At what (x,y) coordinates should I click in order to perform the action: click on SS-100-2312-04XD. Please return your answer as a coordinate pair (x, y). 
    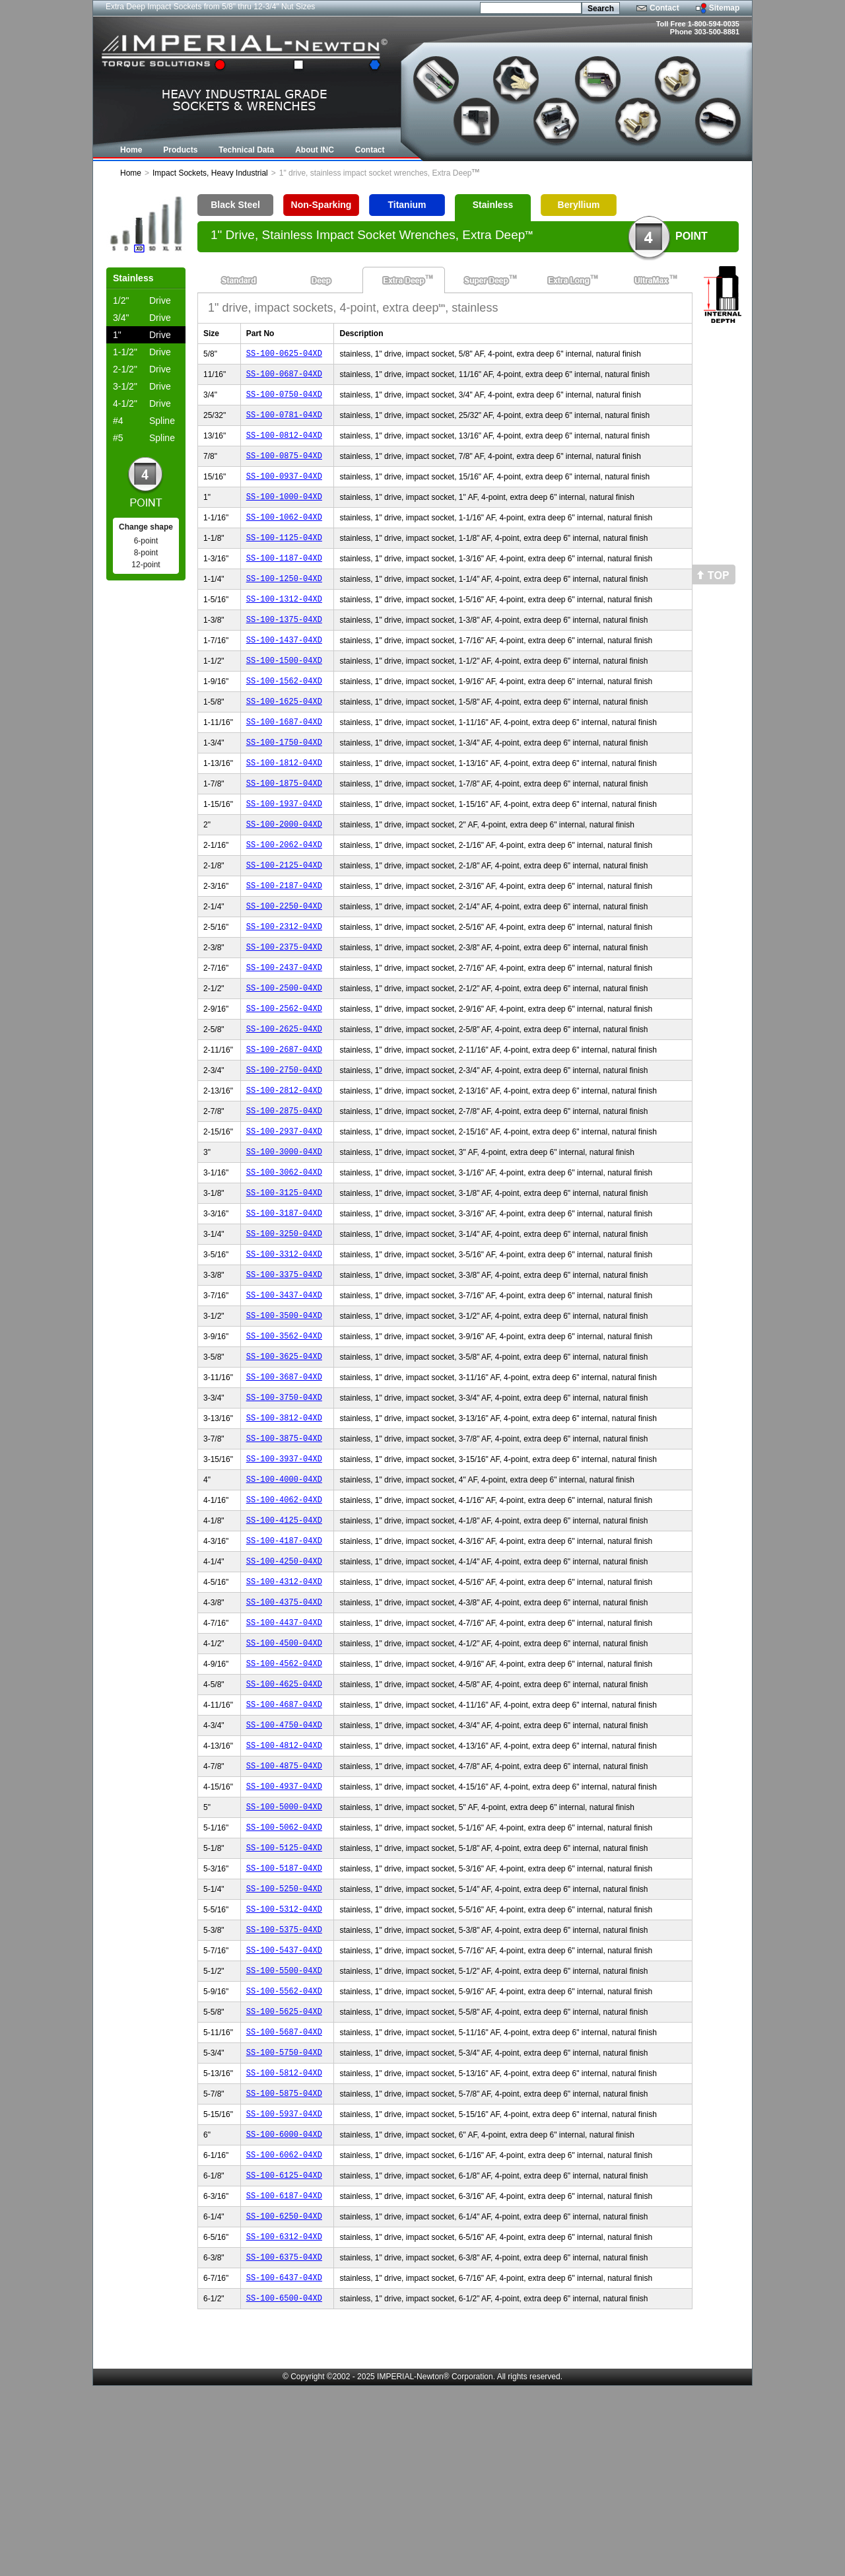
    Looking at the image, I should click on (284, 983).